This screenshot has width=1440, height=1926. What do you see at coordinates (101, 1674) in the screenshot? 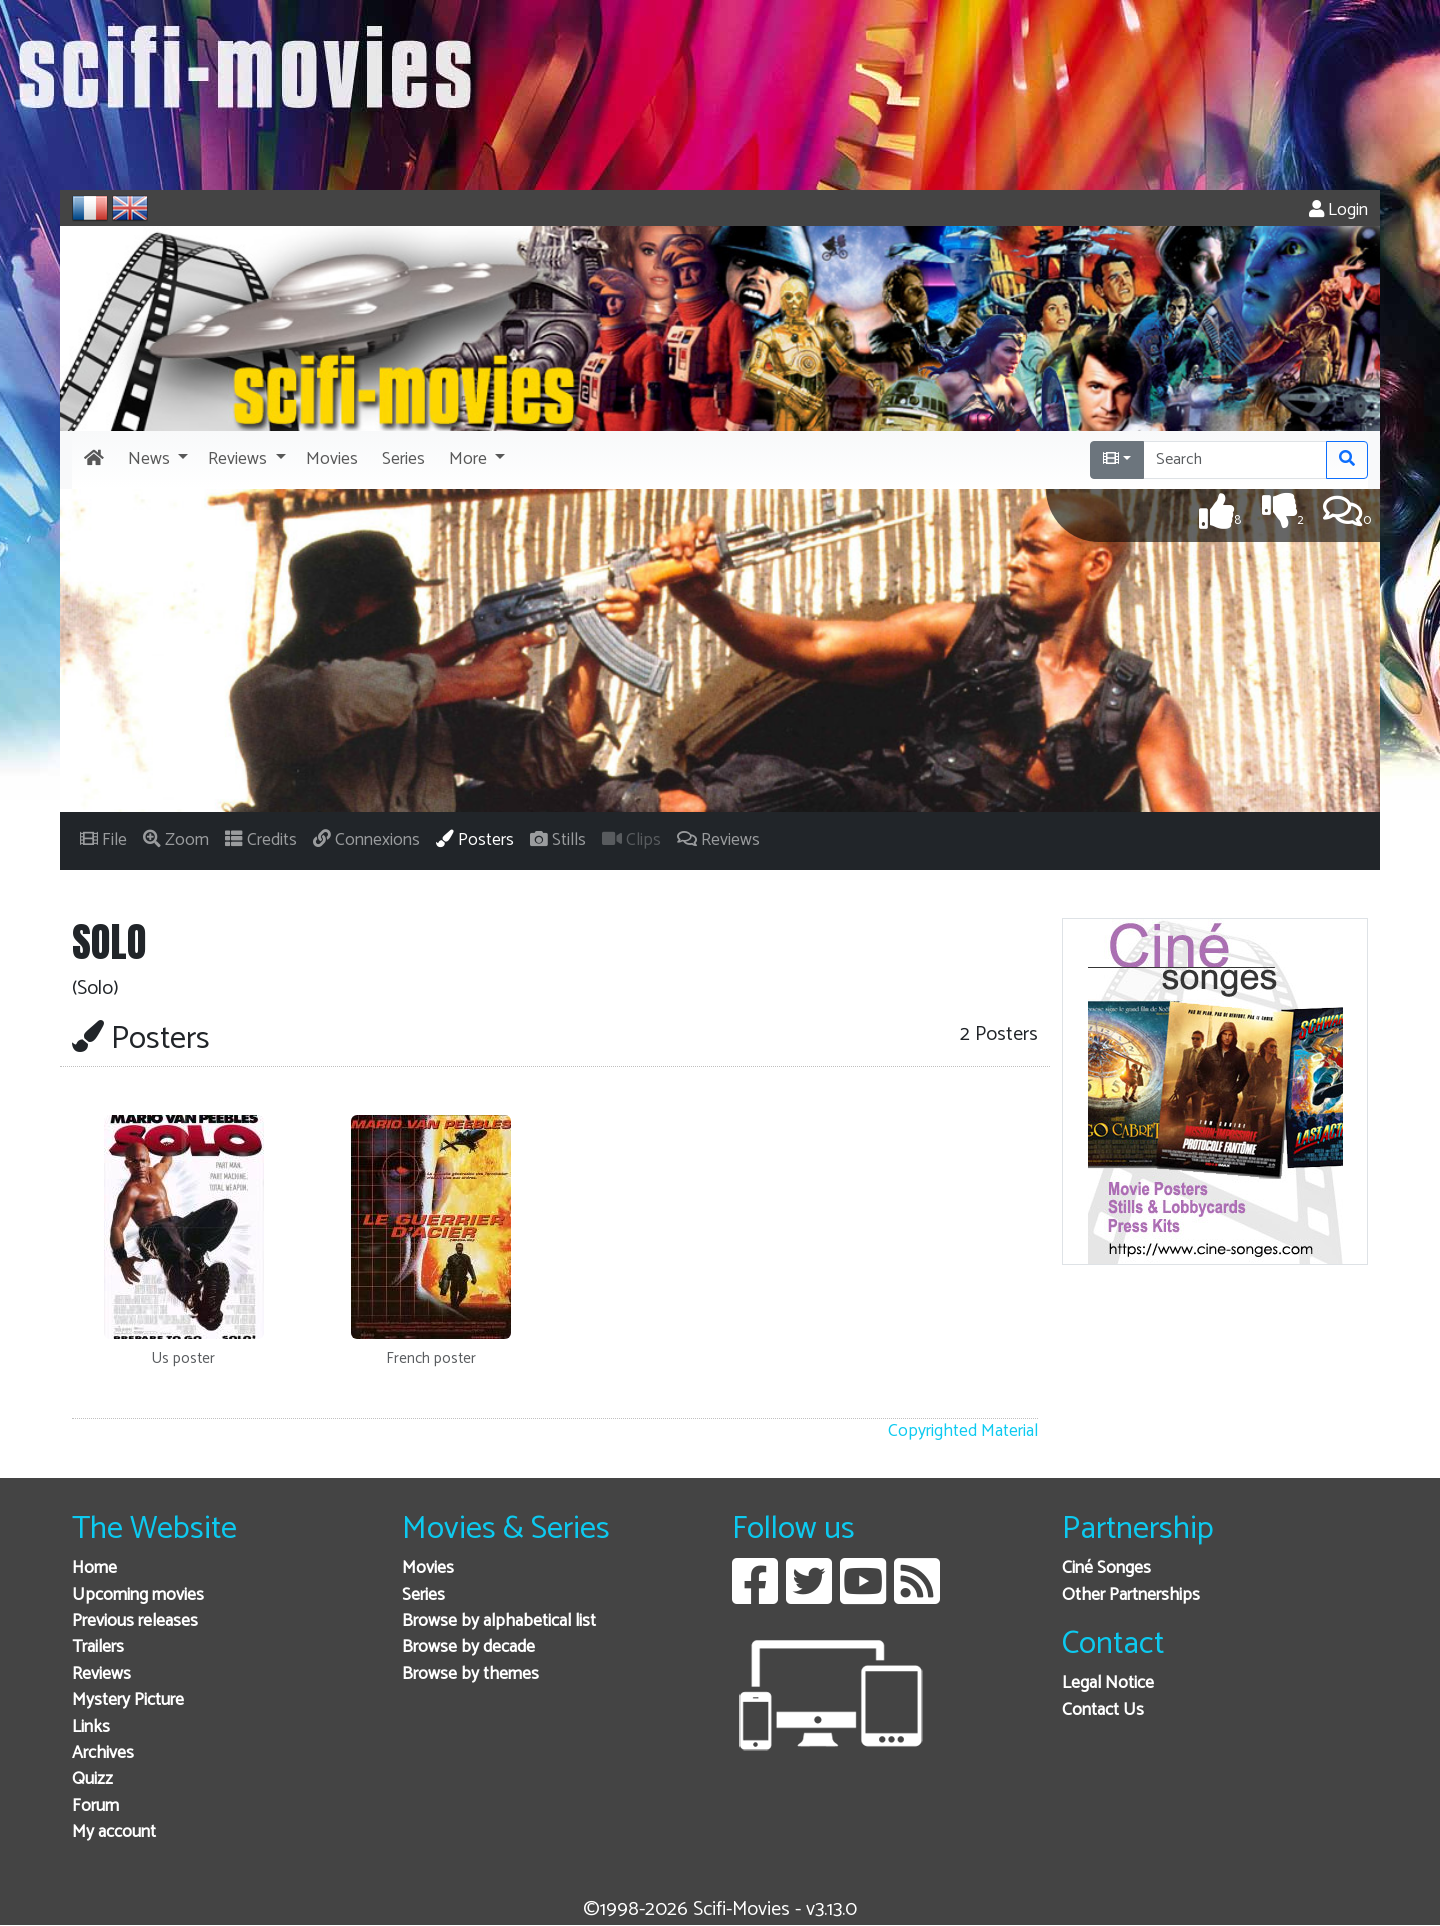
I see `Reviews` at bounding box center [101, 1674].